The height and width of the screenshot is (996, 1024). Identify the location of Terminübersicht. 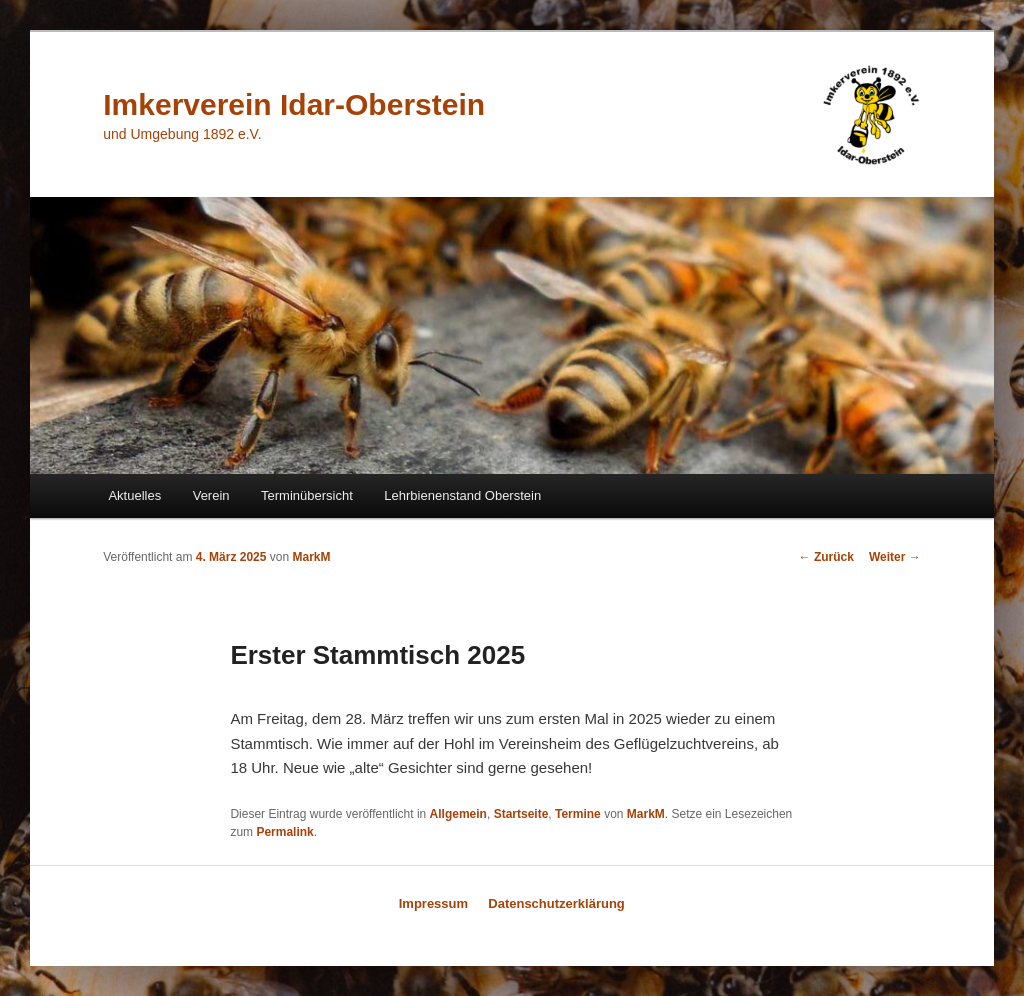
(307, 495).